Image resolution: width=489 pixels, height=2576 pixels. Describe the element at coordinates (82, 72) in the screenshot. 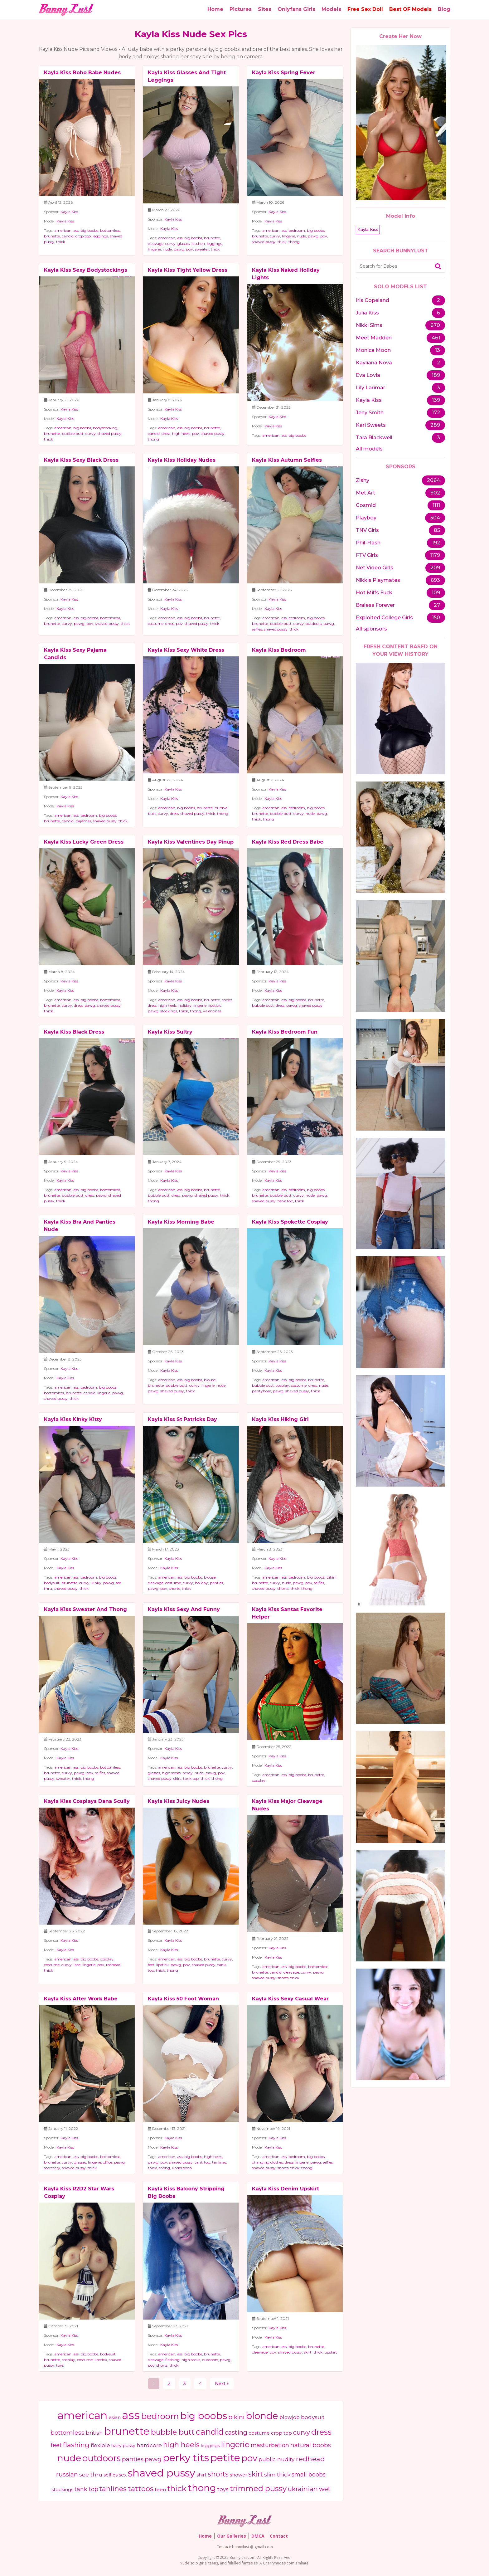

I see `Kayla Kiss Boho Babe Nudes` at that location.